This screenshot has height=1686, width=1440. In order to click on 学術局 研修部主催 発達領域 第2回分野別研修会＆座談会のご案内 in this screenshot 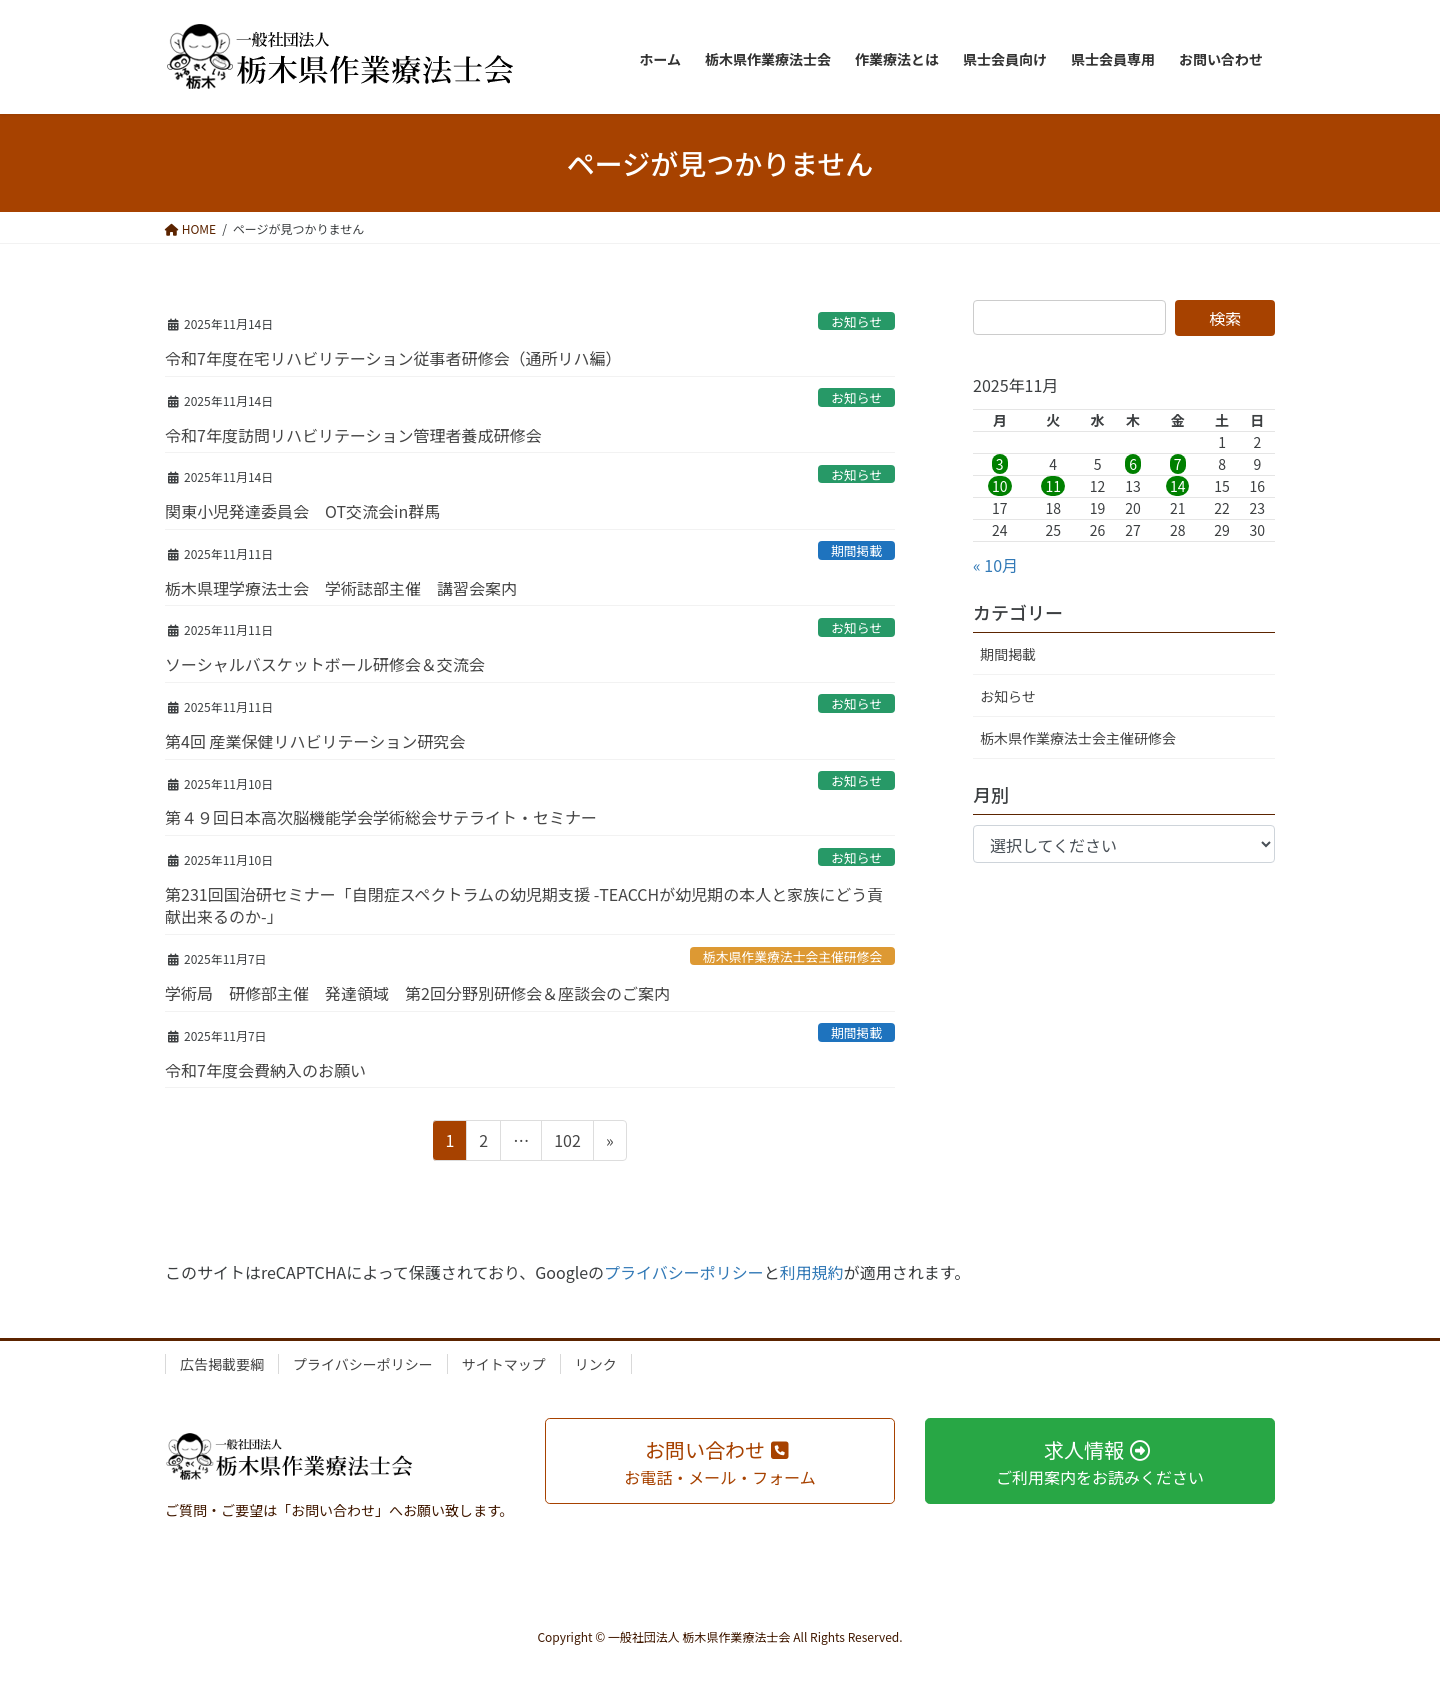, I will do `click(417, 993)`.